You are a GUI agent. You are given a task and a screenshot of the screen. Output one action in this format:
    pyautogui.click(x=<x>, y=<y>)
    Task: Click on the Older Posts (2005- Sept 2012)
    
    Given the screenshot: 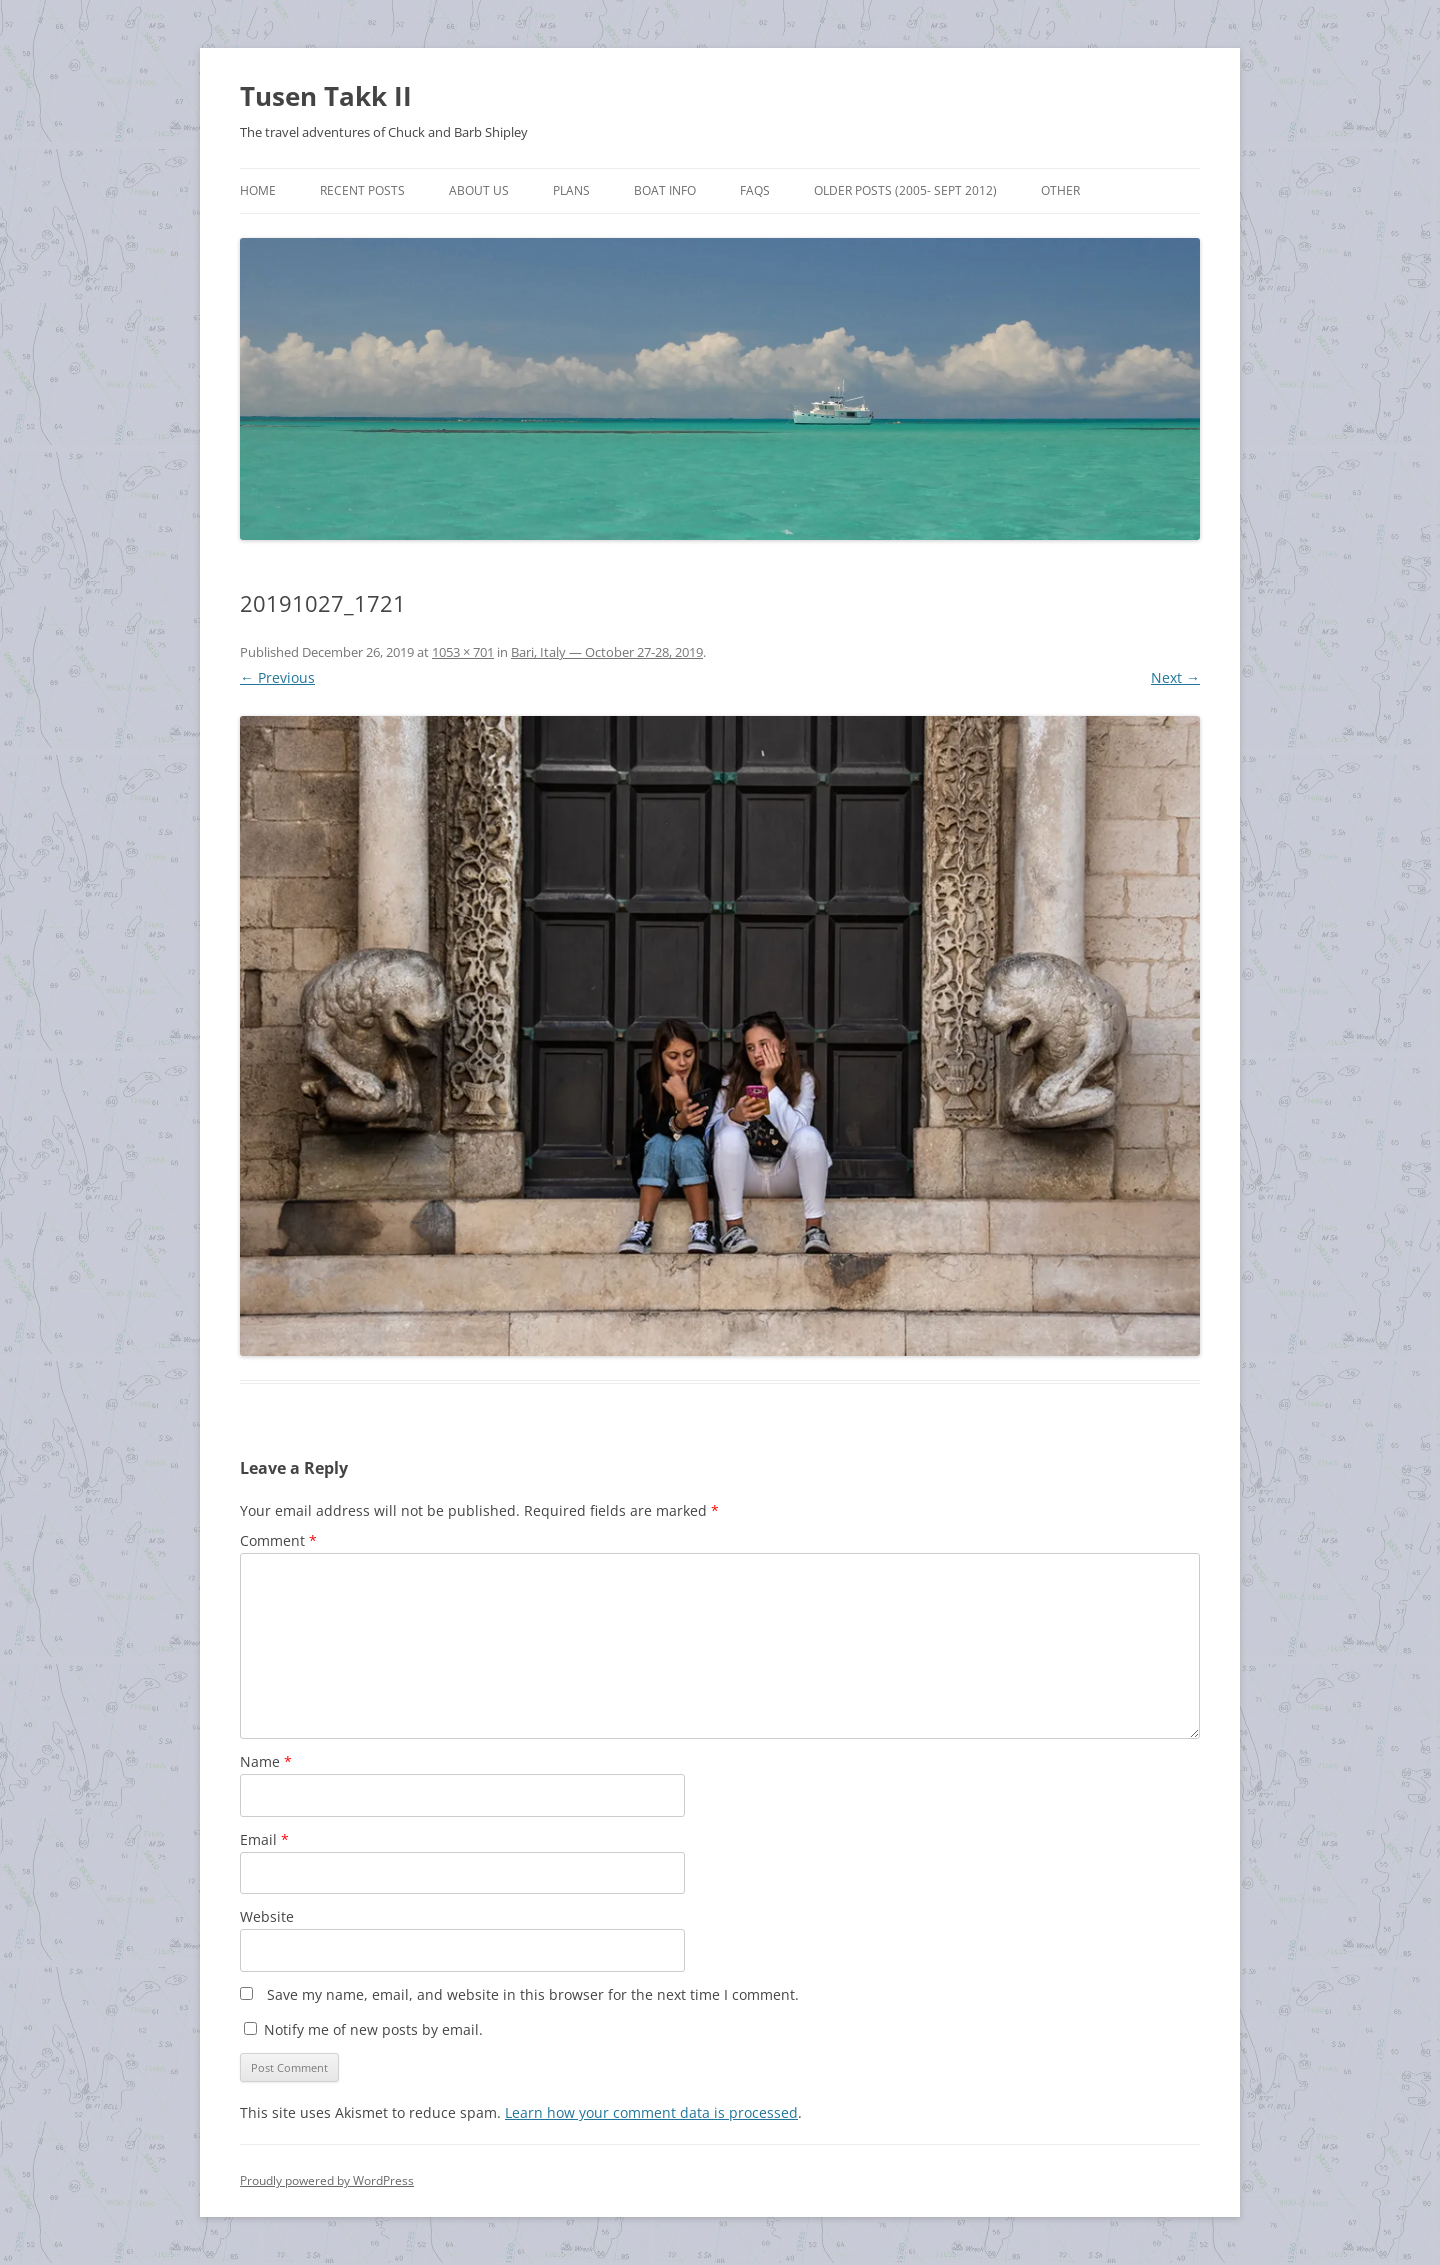 What is the action you would take?
    pyautogui.click(x=905, y=190)
    